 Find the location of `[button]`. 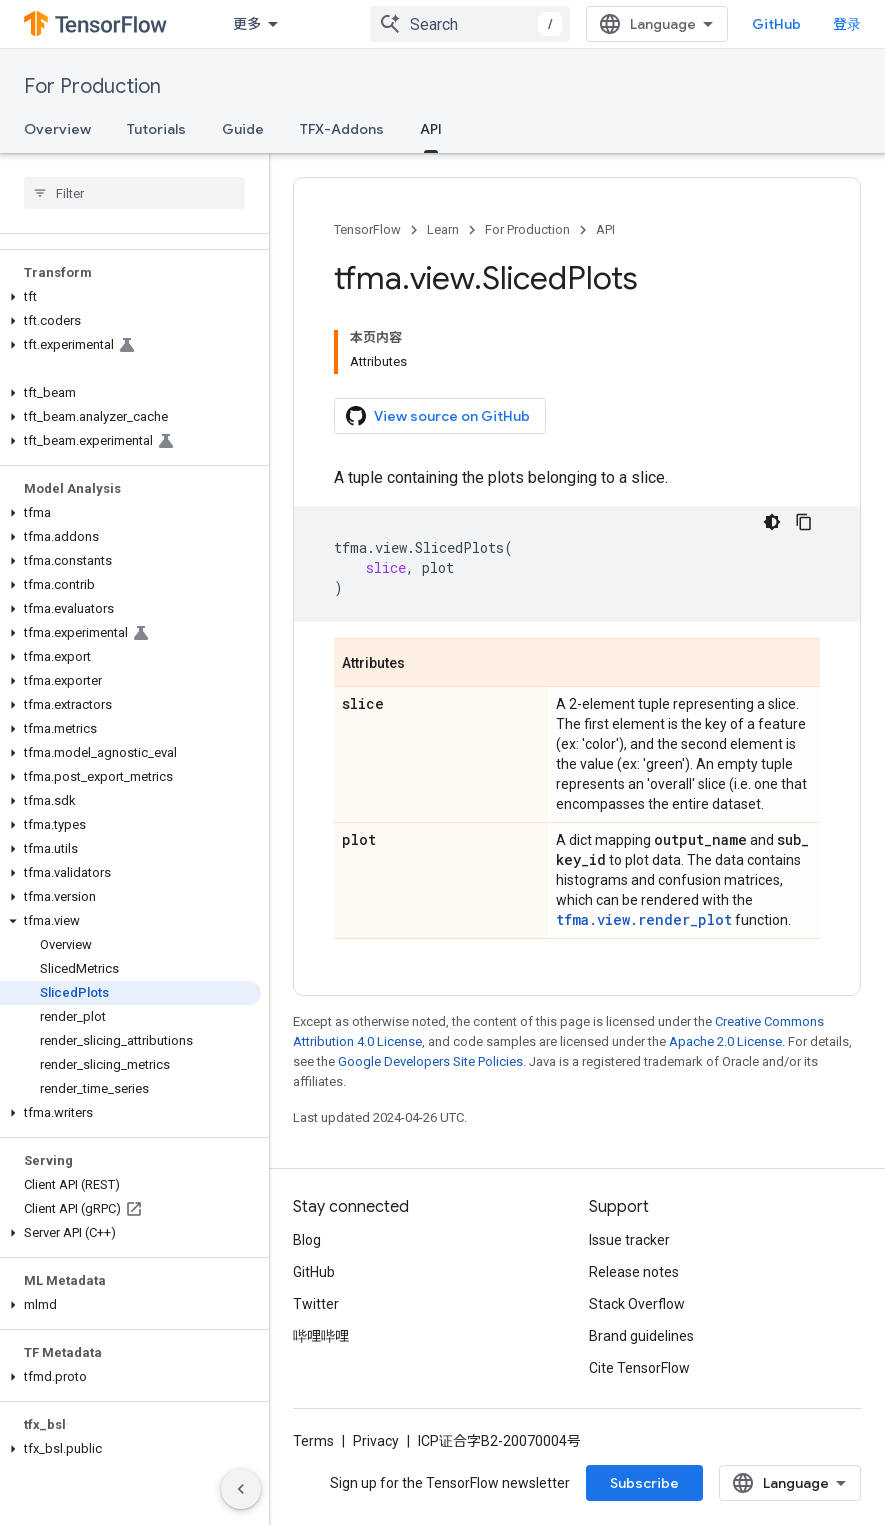

[button] is located at coordinates (130, 297).